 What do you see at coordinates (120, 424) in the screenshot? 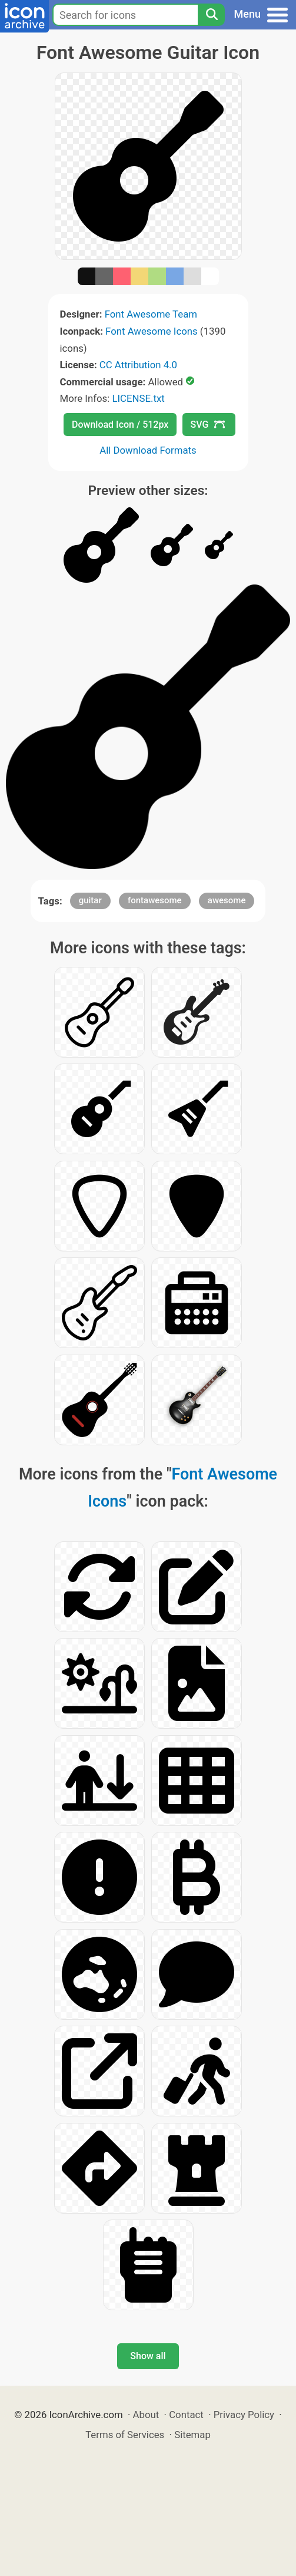
I see `Download Icon / 512px` at bounding box center [120, 424].